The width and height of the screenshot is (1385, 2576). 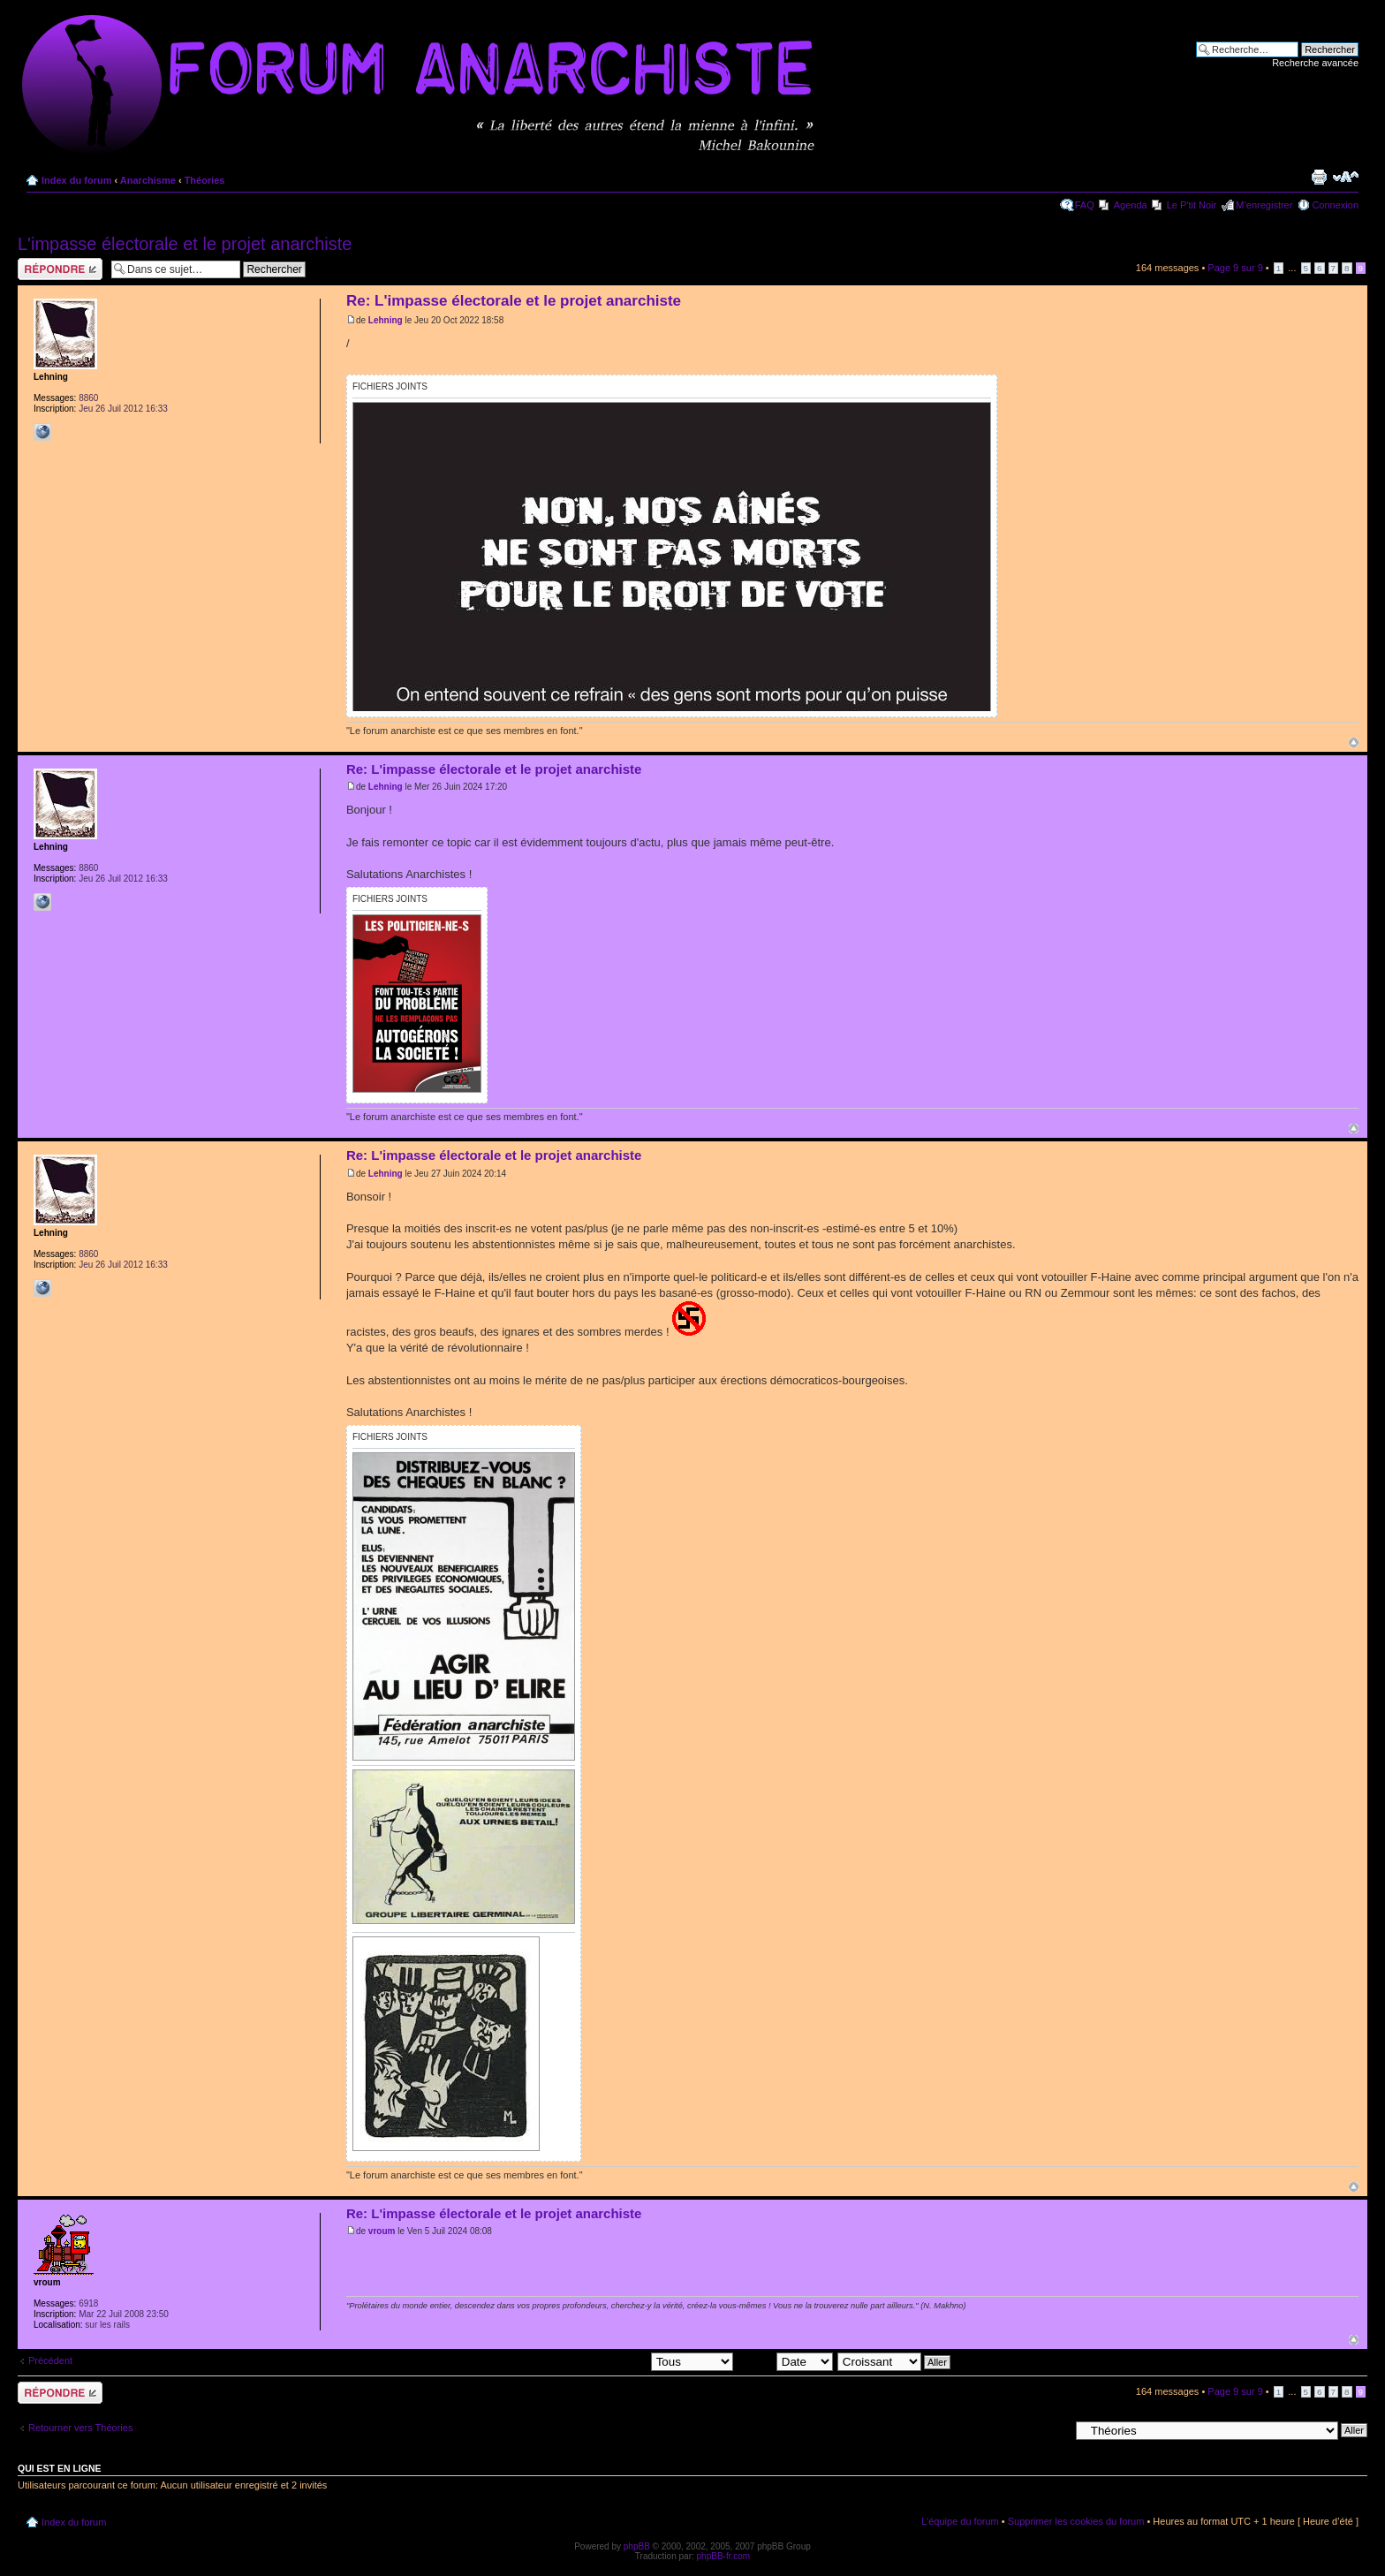 I want to click on Aller à:, so click(x=1054, y=2429).